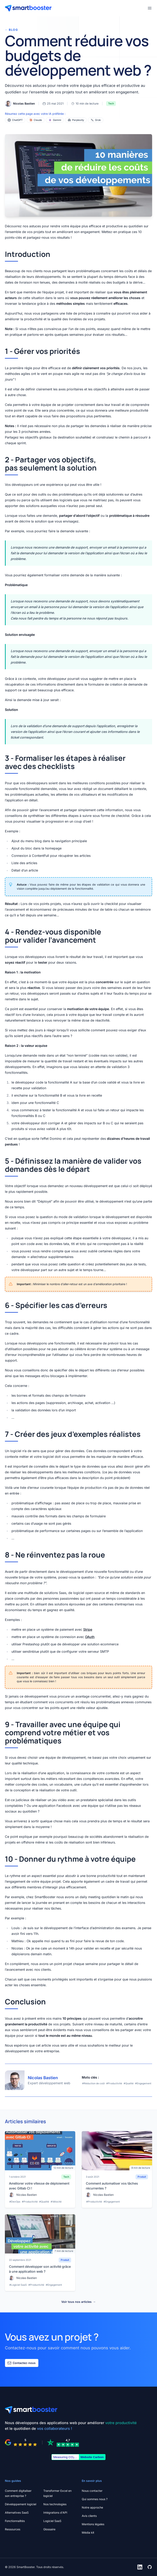 This screenshot has height=2576, width=157. Describe the element at coordinates (35, 120) in the screenshot. I see `Claude` at that location.